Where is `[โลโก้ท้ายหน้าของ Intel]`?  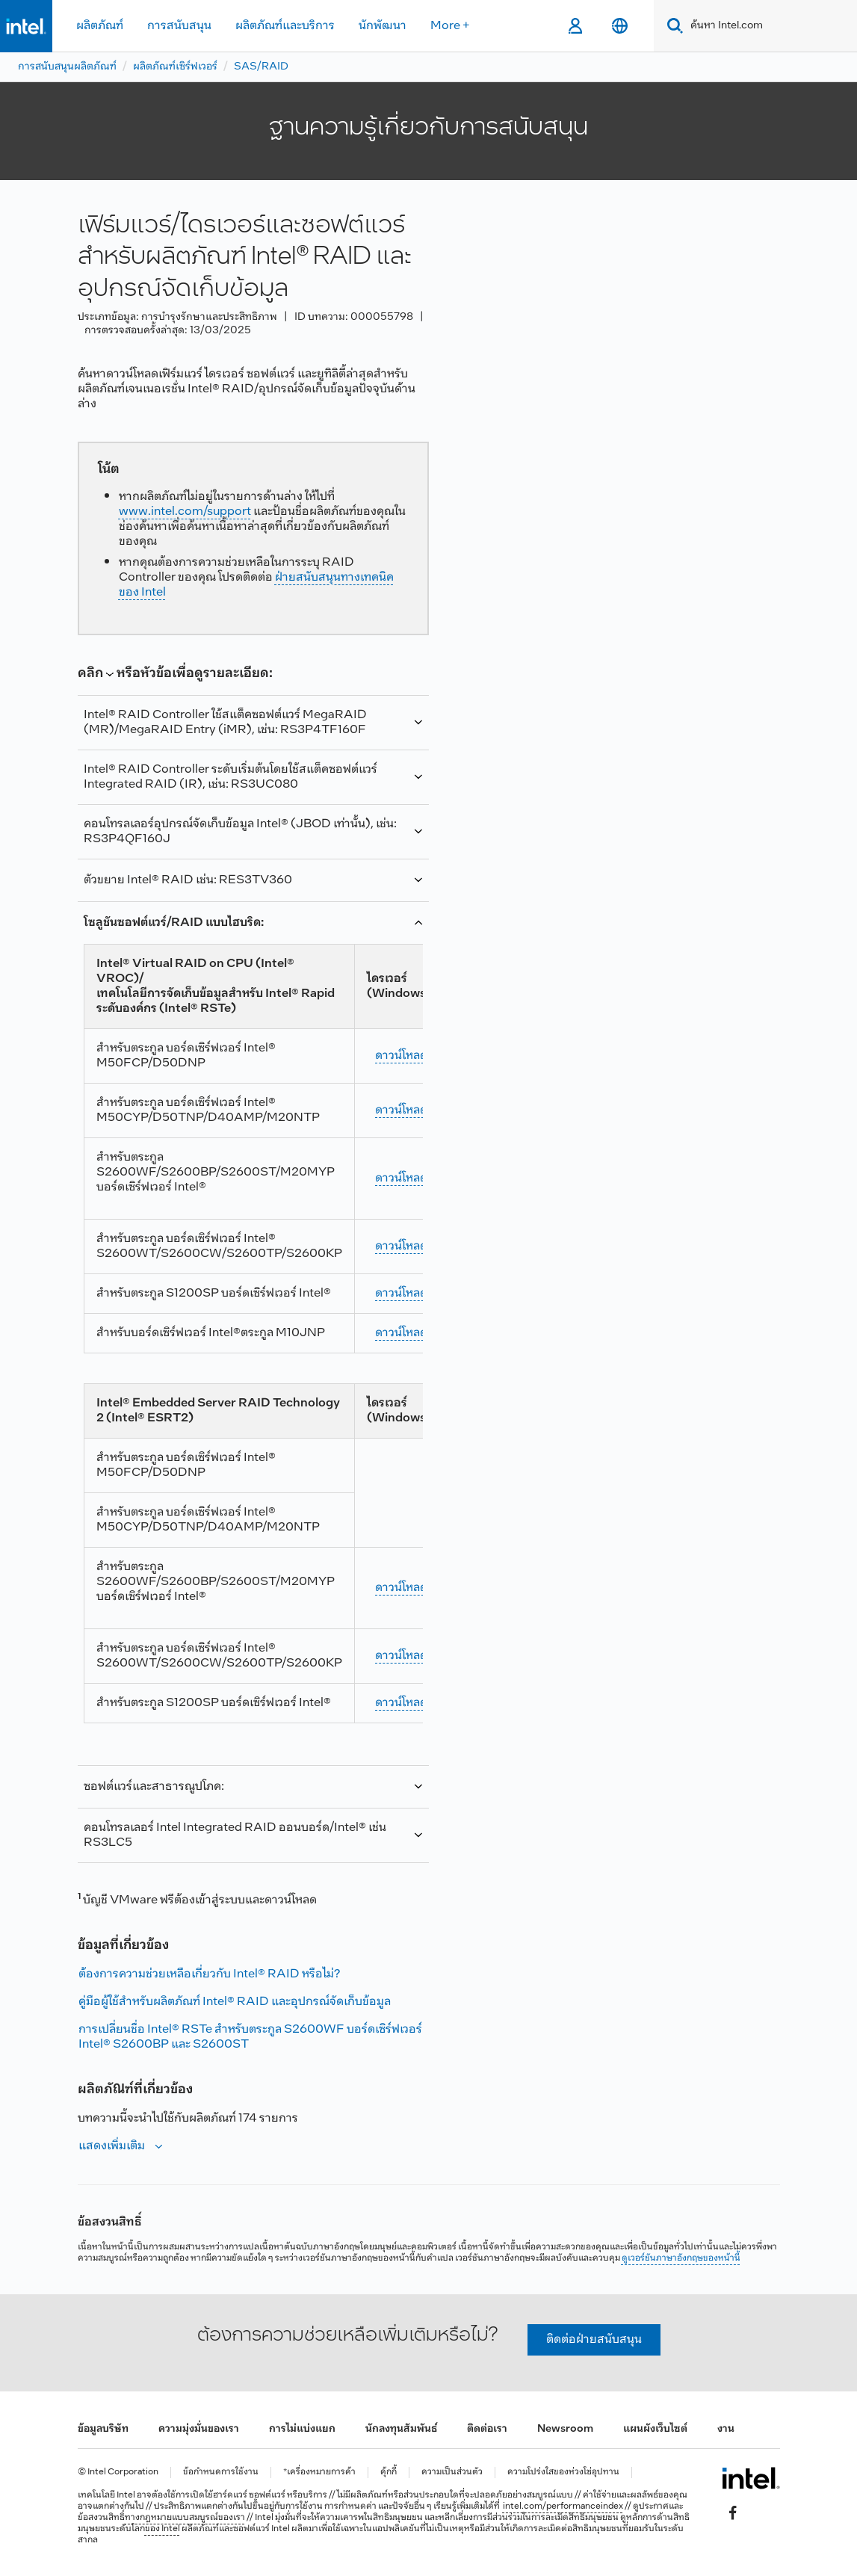
[โลโก้ท้ายหน้าของ Intel] is located at coordinates (750, 2478).